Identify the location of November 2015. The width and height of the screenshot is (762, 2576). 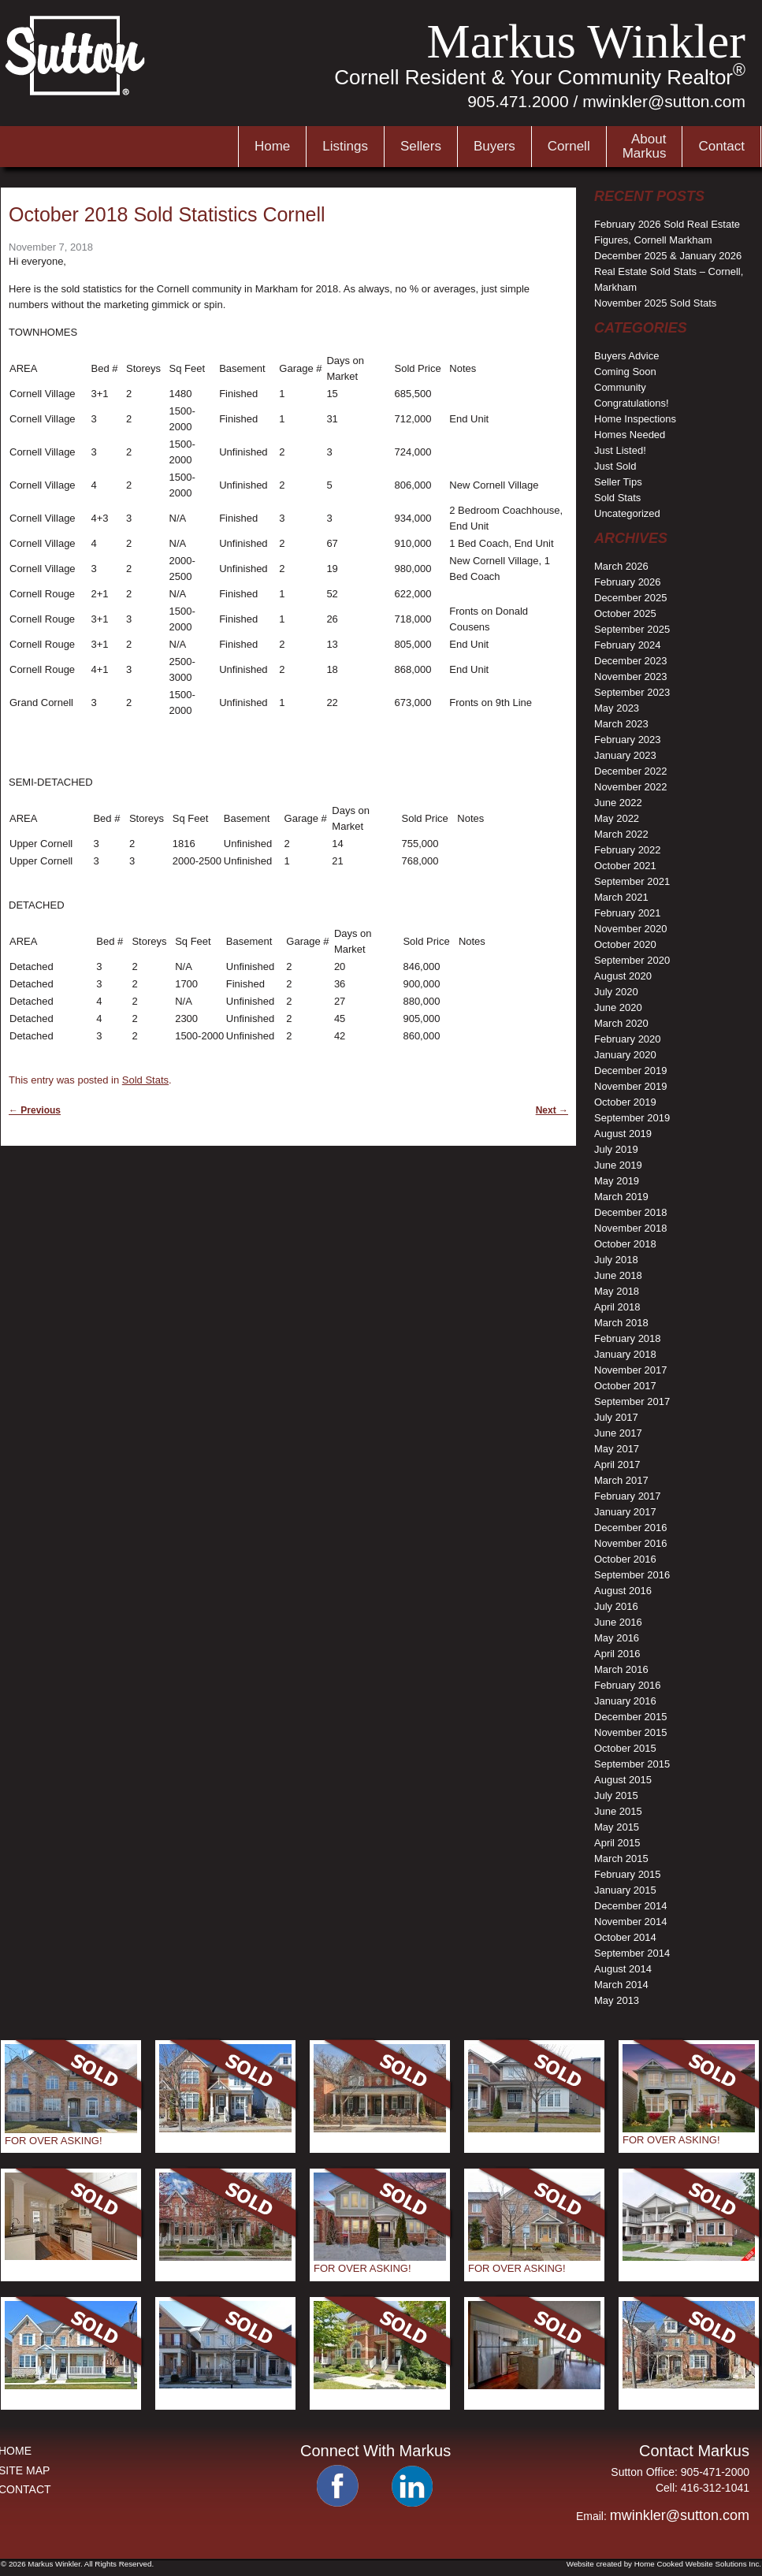
(630, 1732).